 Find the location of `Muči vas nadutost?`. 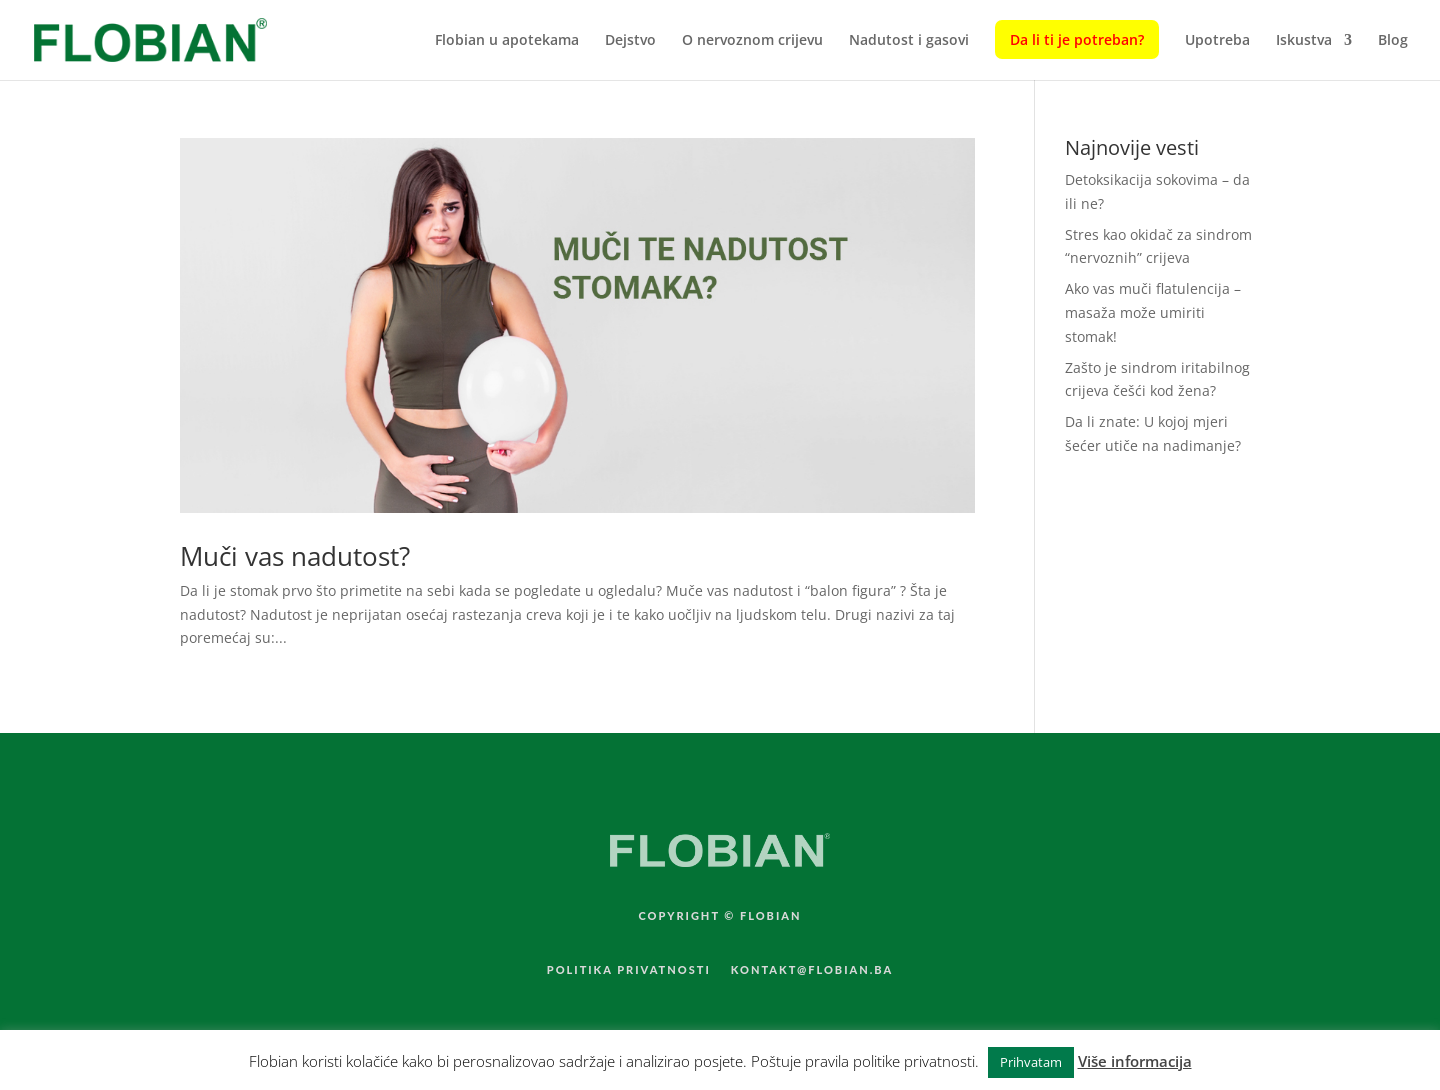

Muči vas nadutost? is located at coordinates (295, 556).